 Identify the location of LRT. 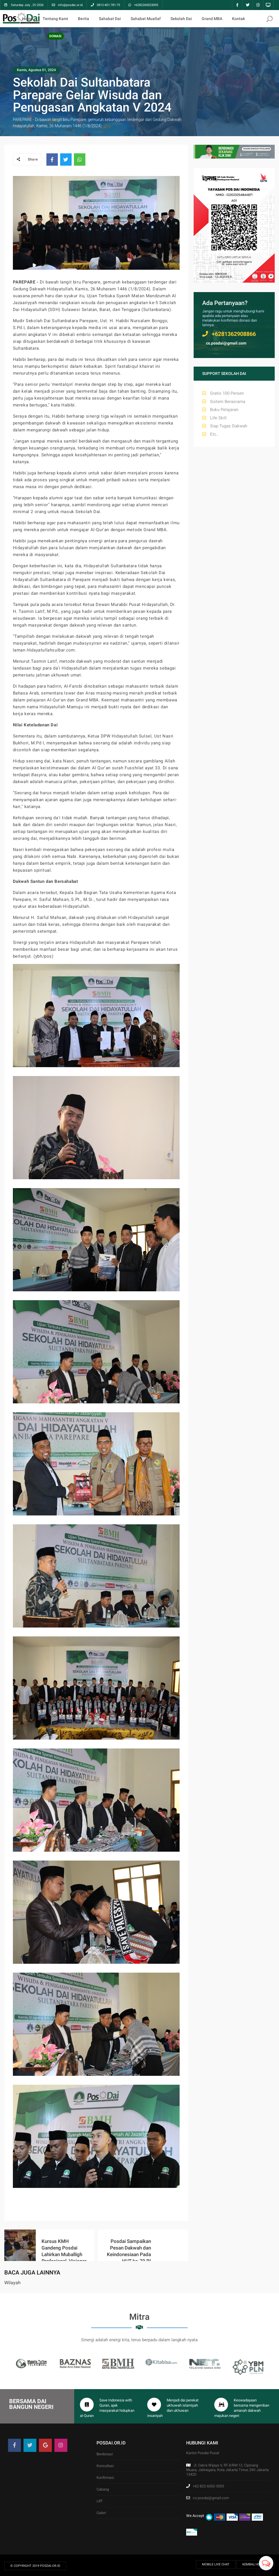
(100, 2501).